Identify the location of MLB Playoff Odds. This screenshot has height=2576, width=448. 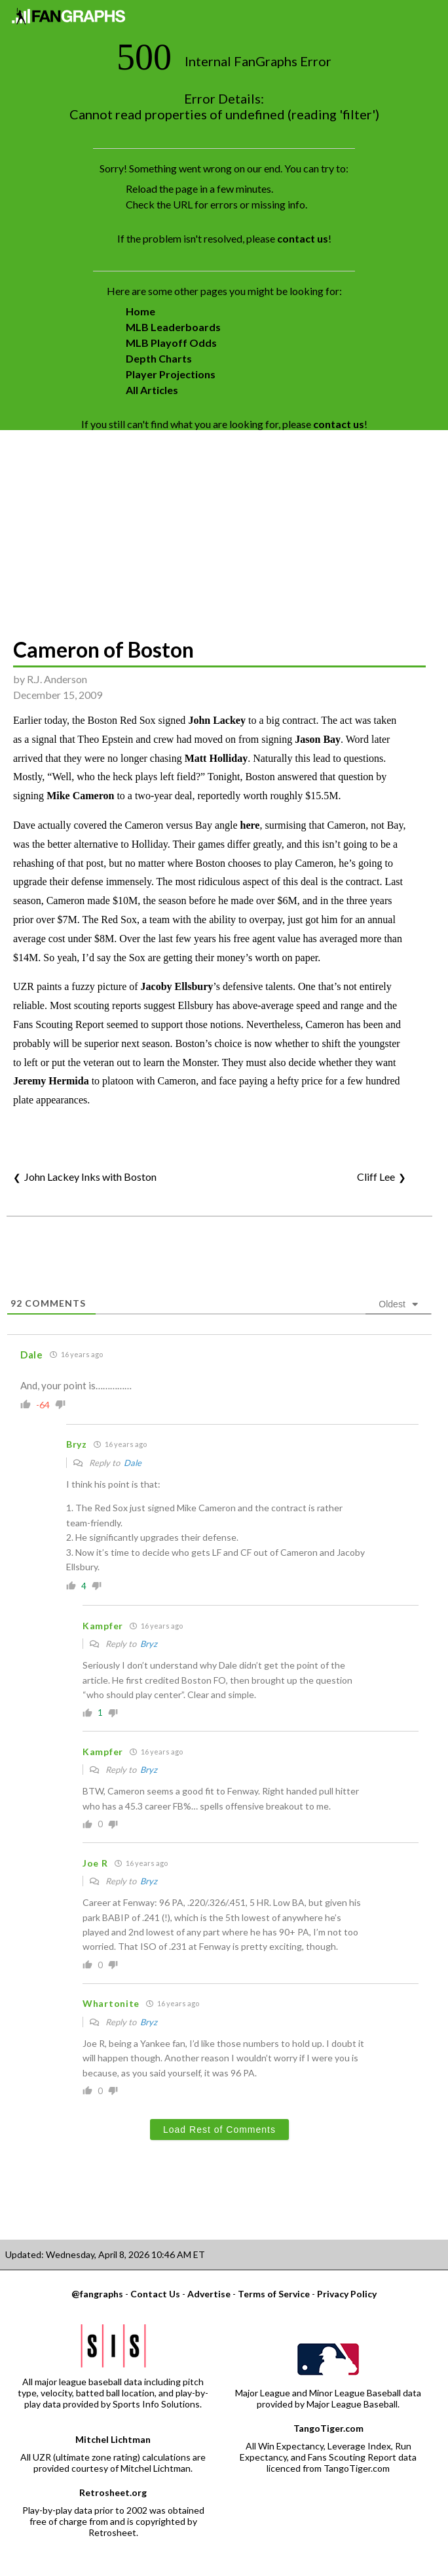
(171, 342).